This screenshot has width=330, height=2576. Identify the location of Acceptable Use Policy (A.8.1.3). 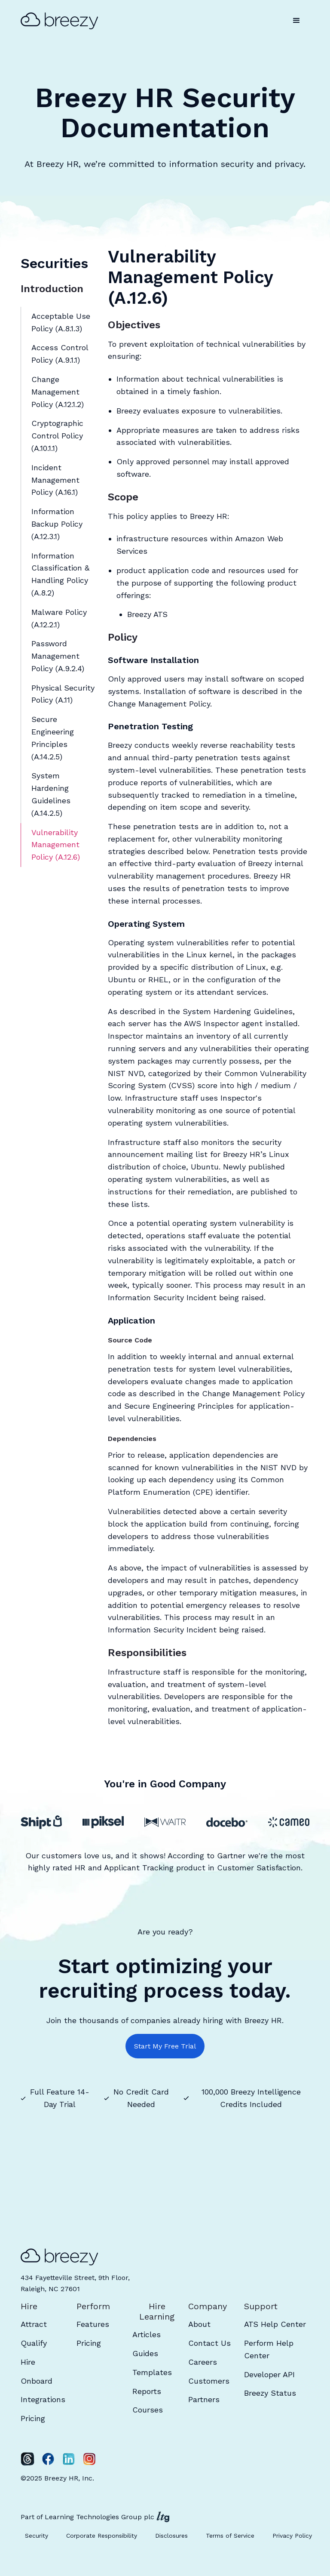
(60, 322).